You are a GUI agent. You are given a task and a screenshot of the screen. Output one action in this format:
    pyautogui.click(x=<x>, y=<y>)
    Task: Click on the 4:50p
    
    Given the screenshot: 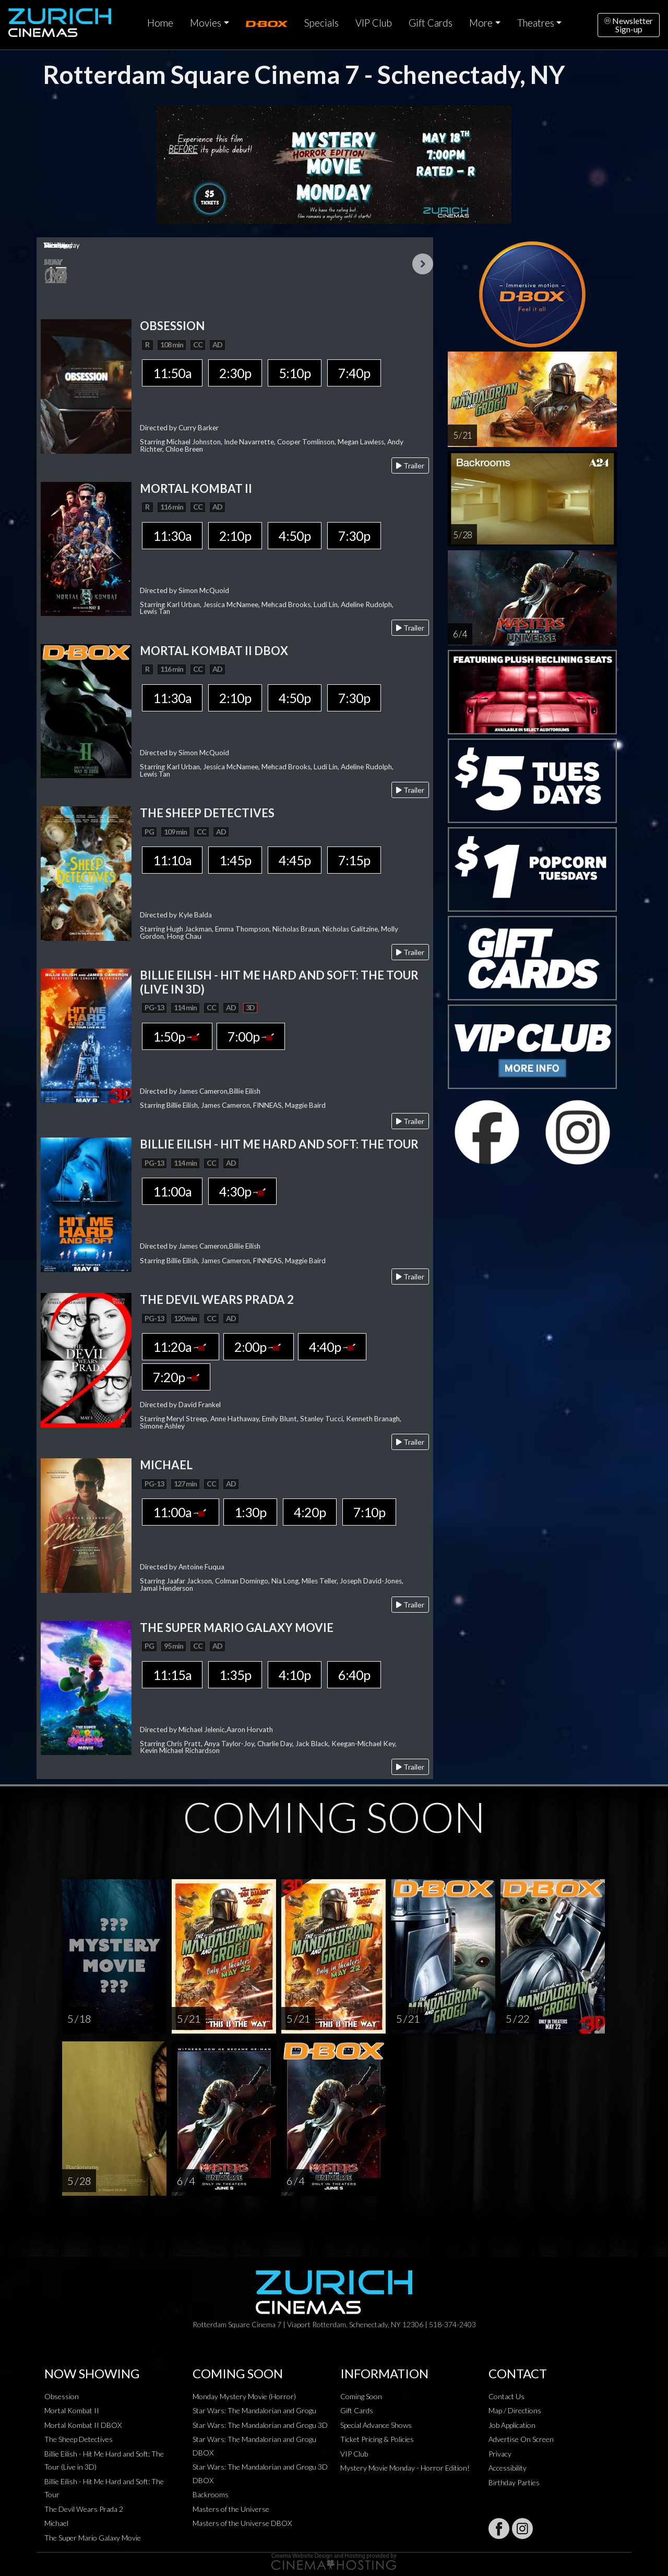 What is the action you would take?
    pyautogui.click(x=295, y=535)
    